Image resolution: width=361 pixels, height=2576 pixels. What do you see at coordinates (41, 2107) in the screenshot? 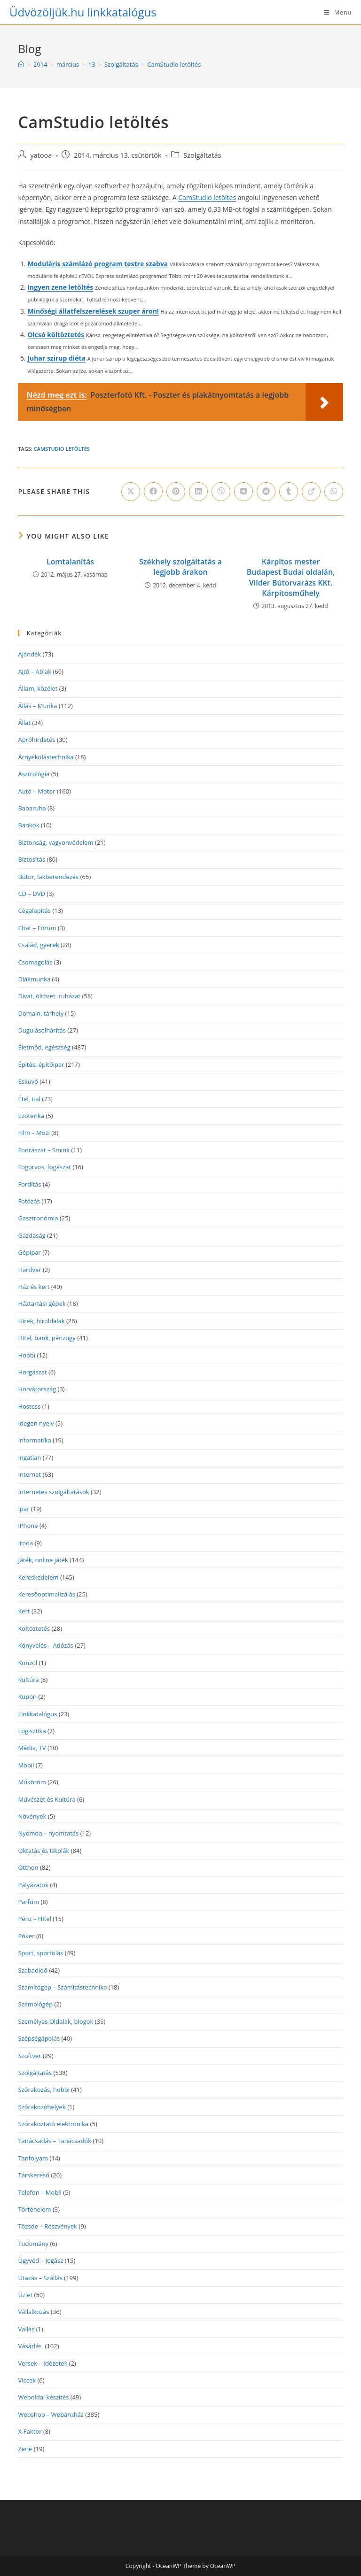
I see `Szórakozóhelyek` at bounding box center [41, 2107].